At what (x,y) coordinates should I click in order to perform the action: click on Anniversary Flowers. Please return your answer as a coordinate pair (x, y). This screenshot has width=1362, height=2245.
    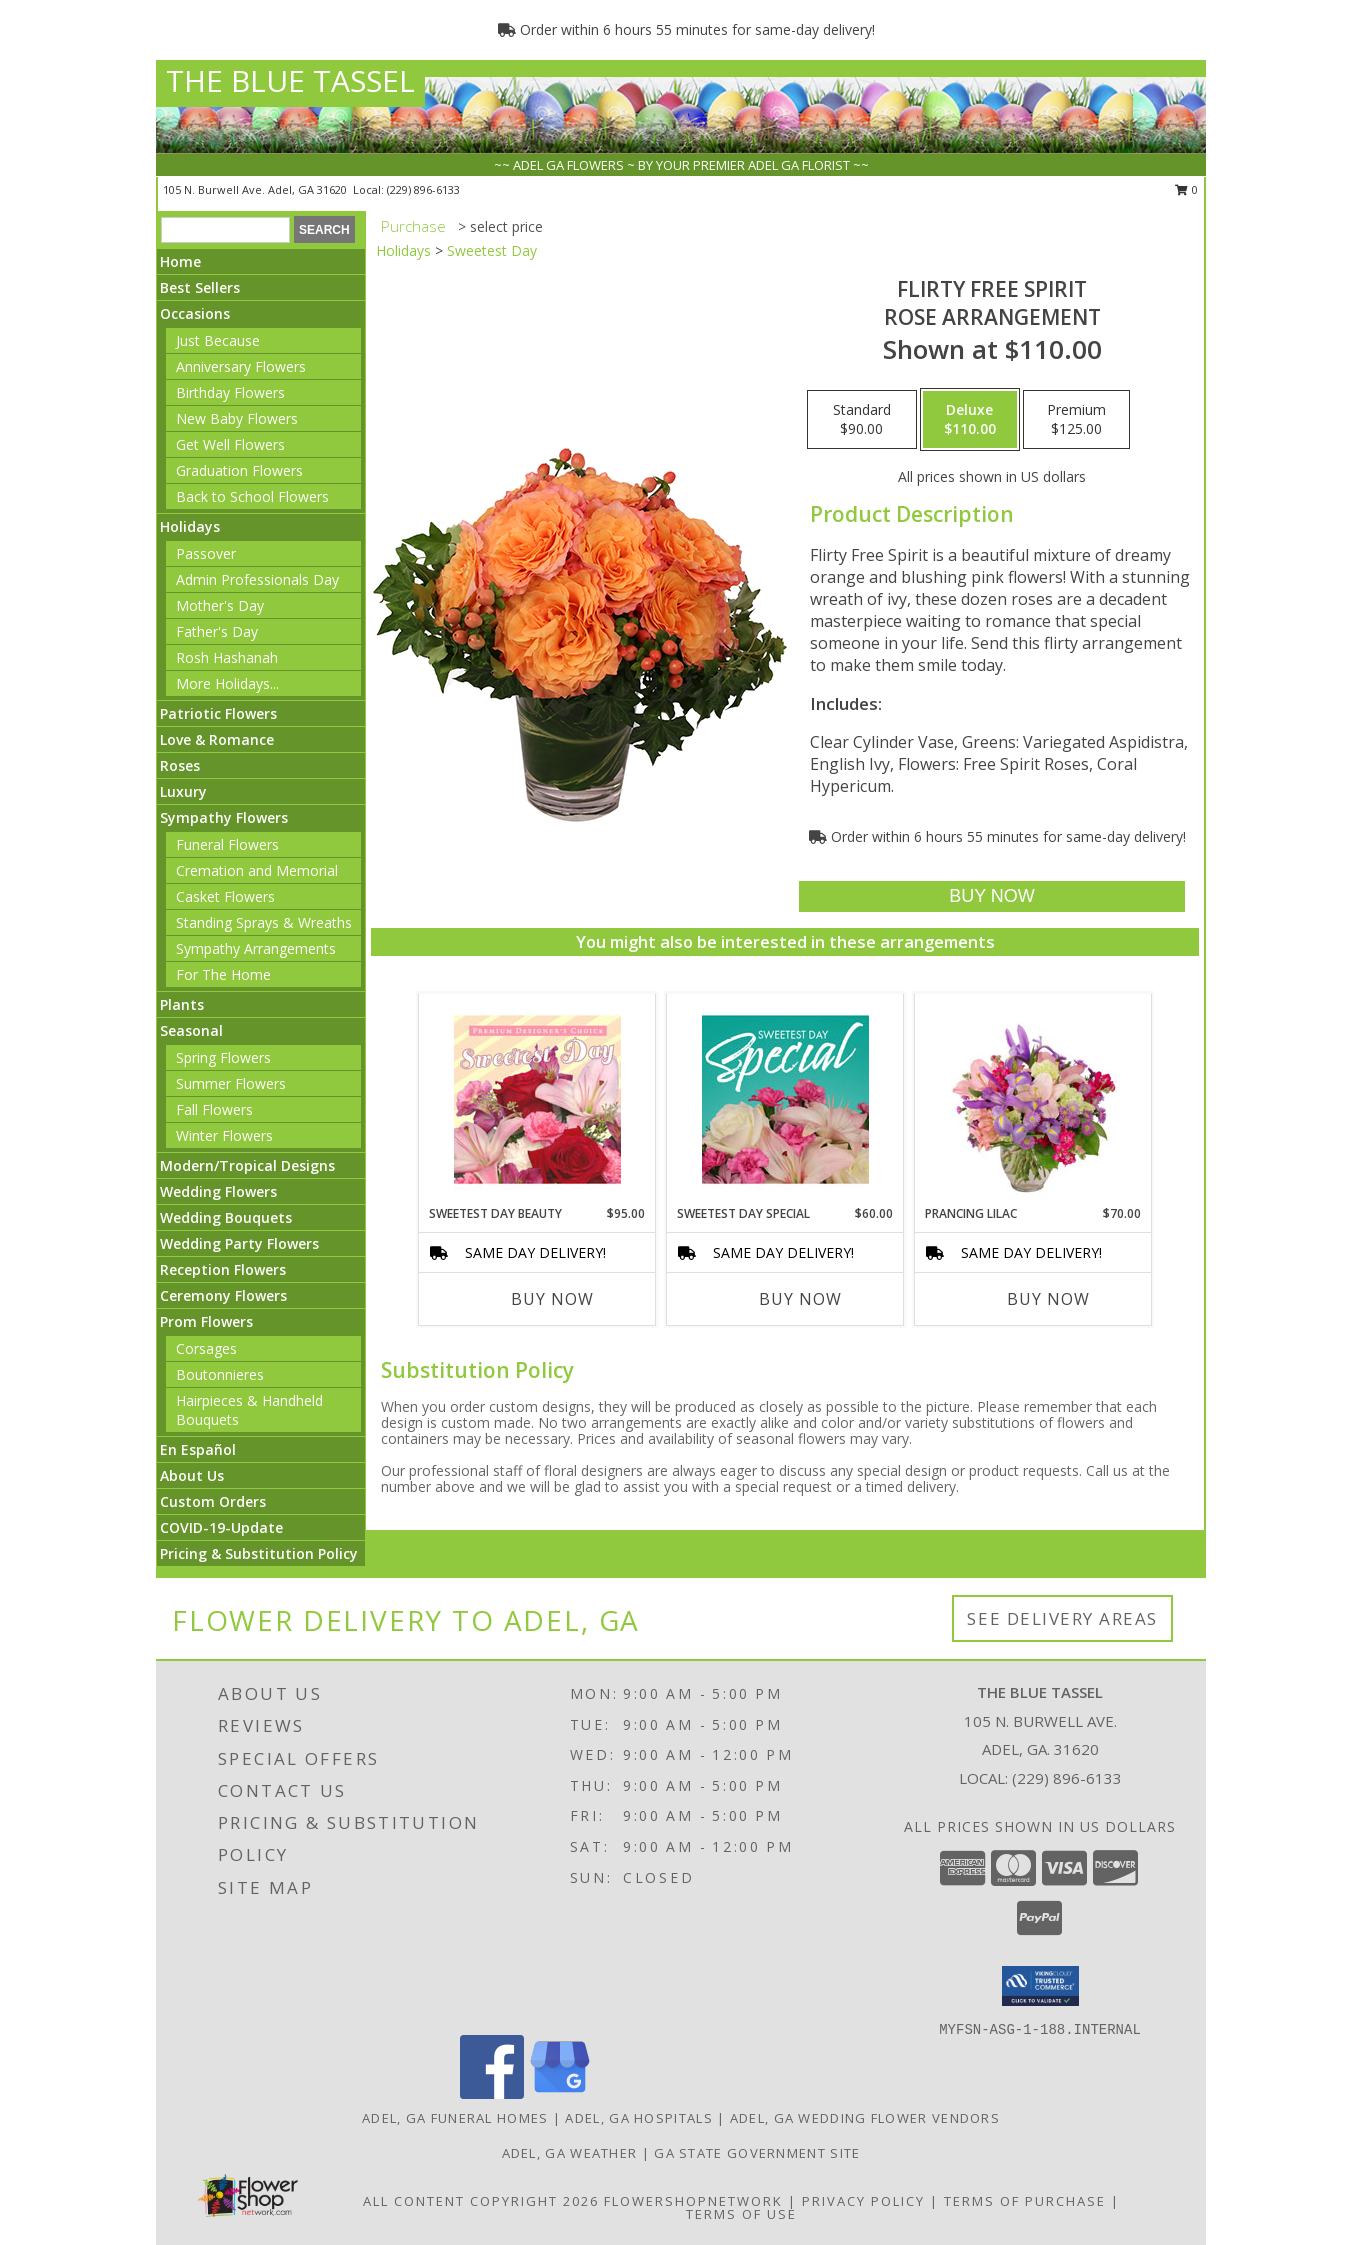
    Looking at the image, I should click on (241, 366).